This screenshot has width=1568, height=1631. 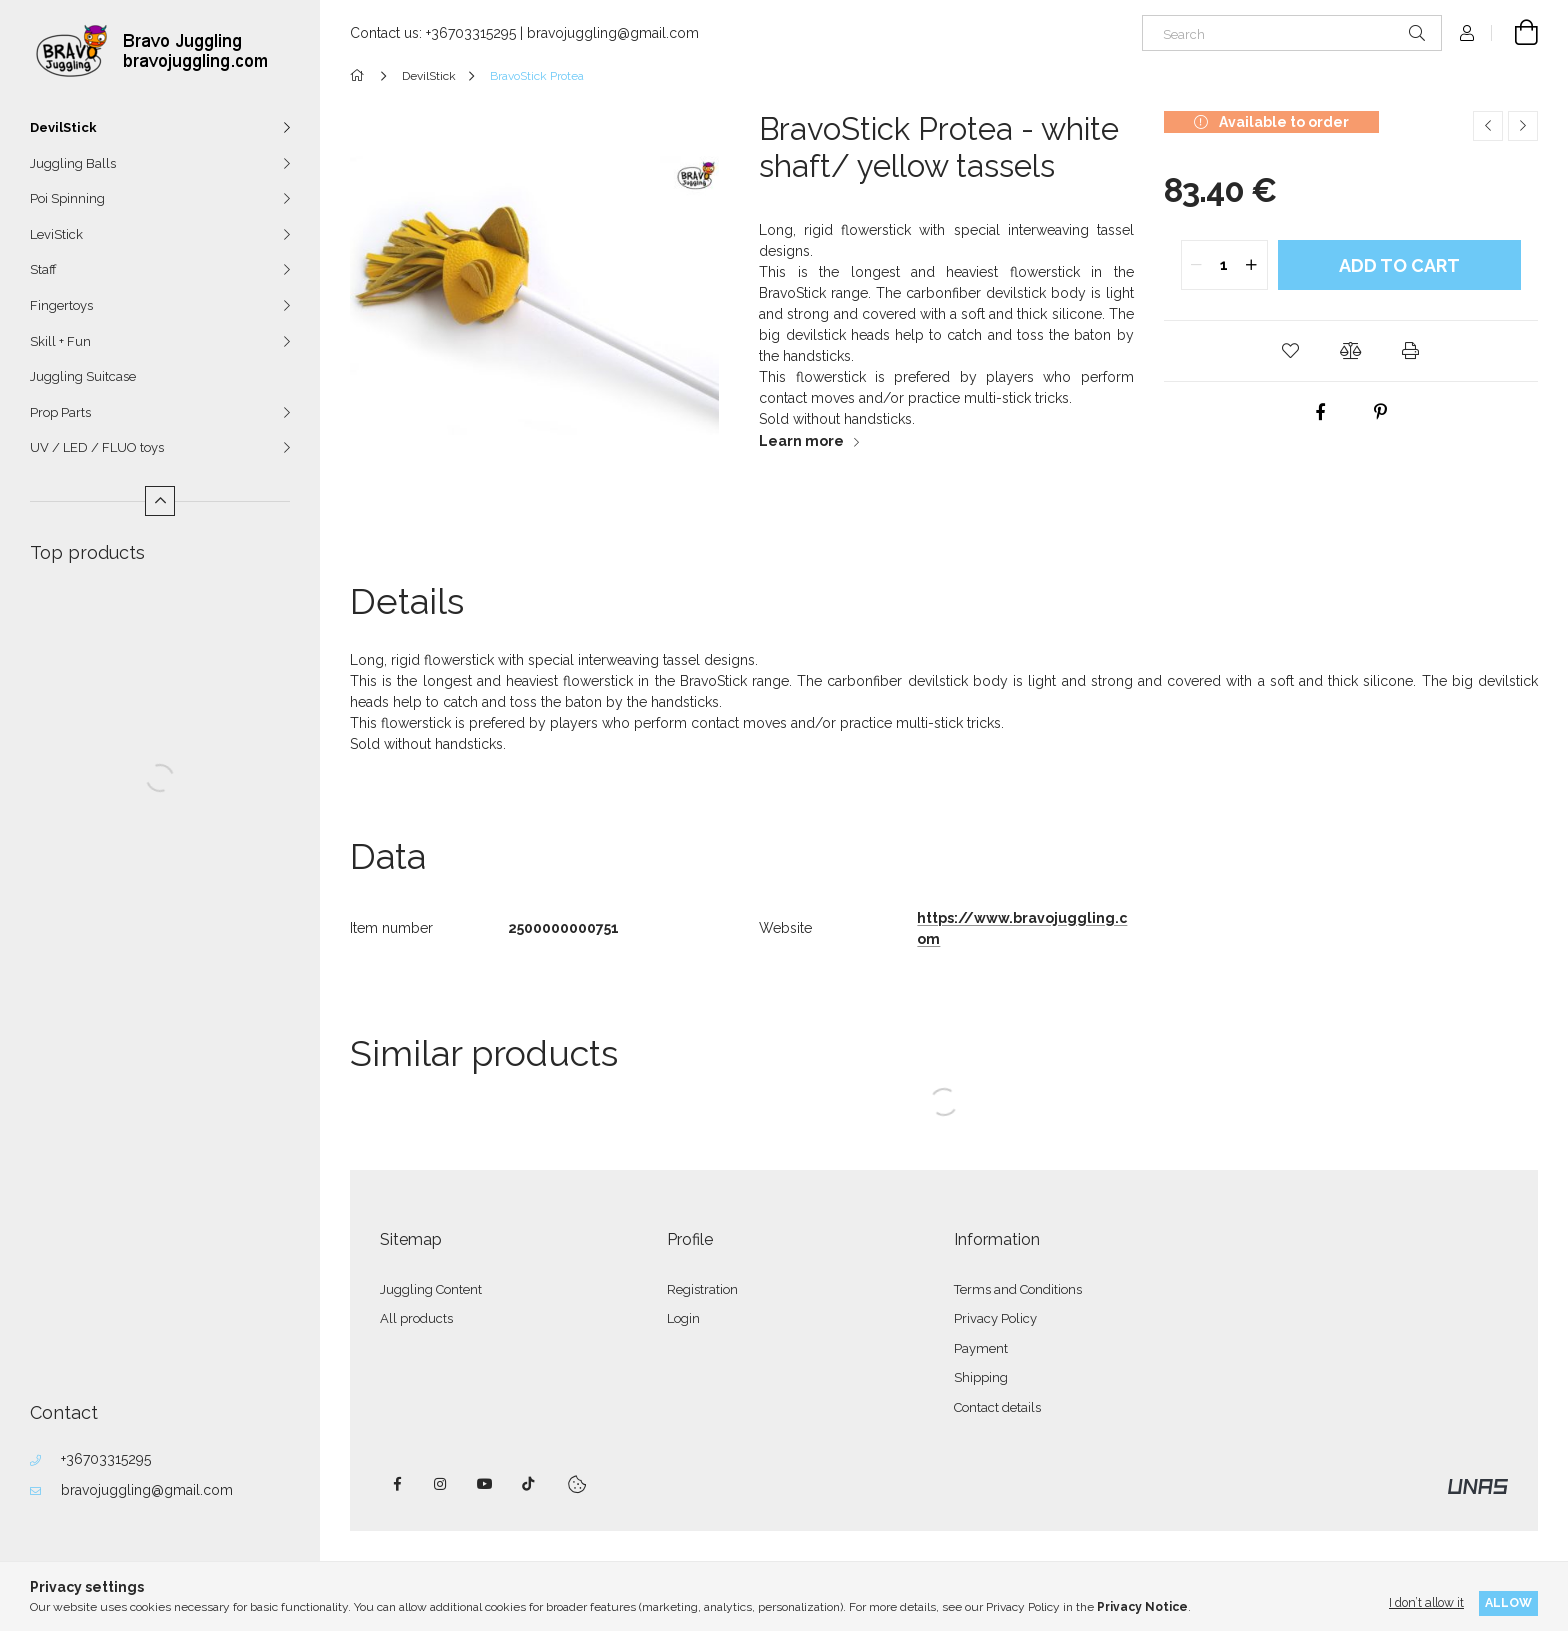 What do you see at coordinates (1291, 351) in the screenshot?
I see `[button]` at bounding box center [1291, 351].